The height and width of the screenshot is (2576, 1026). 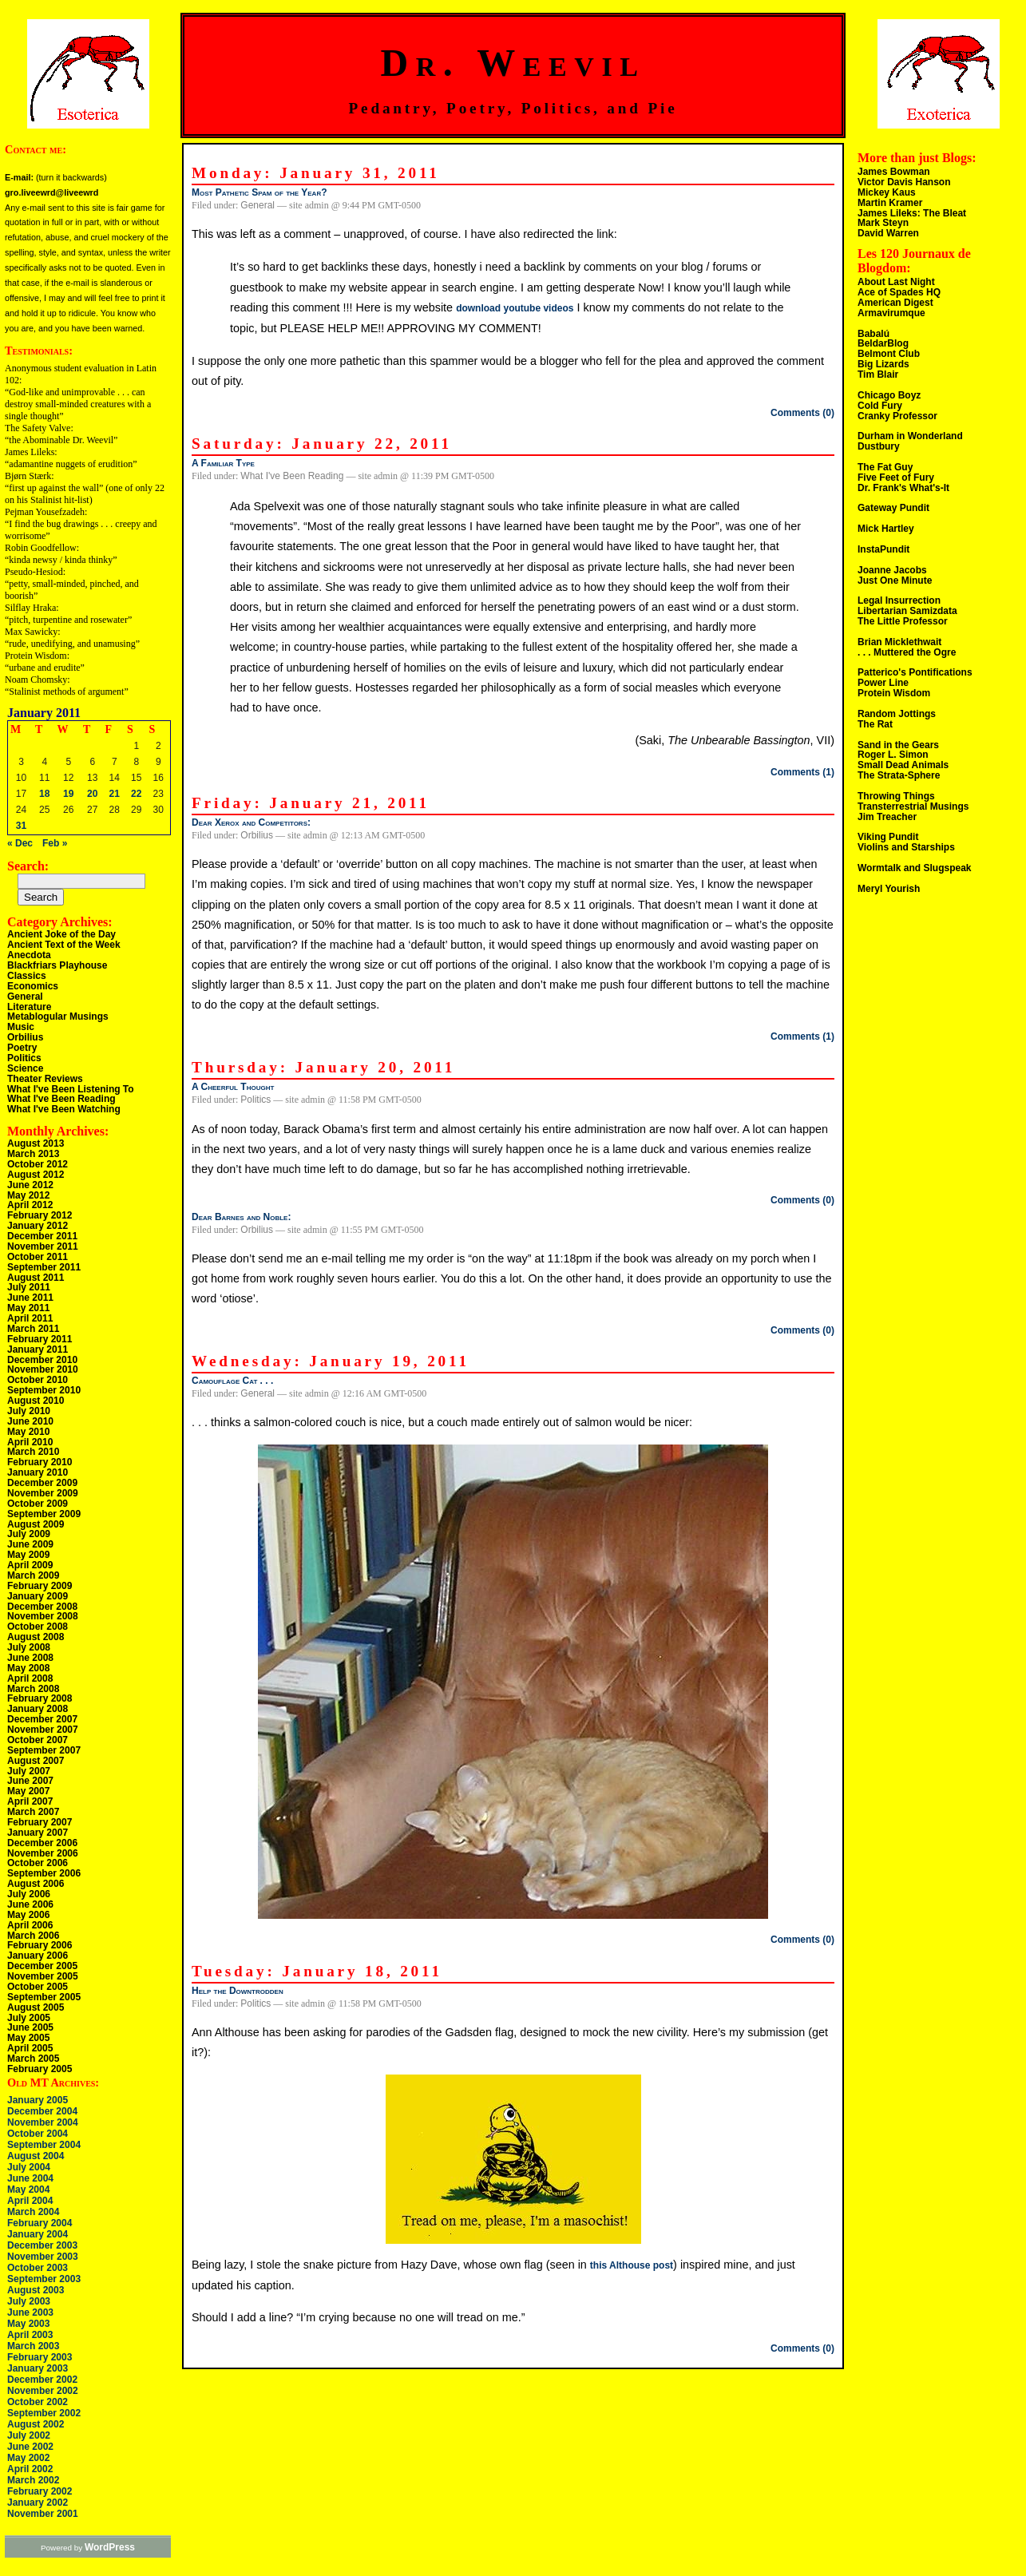 I want to click on 19 [Posts published on January 19, 2011], so click(x=68, y=793).